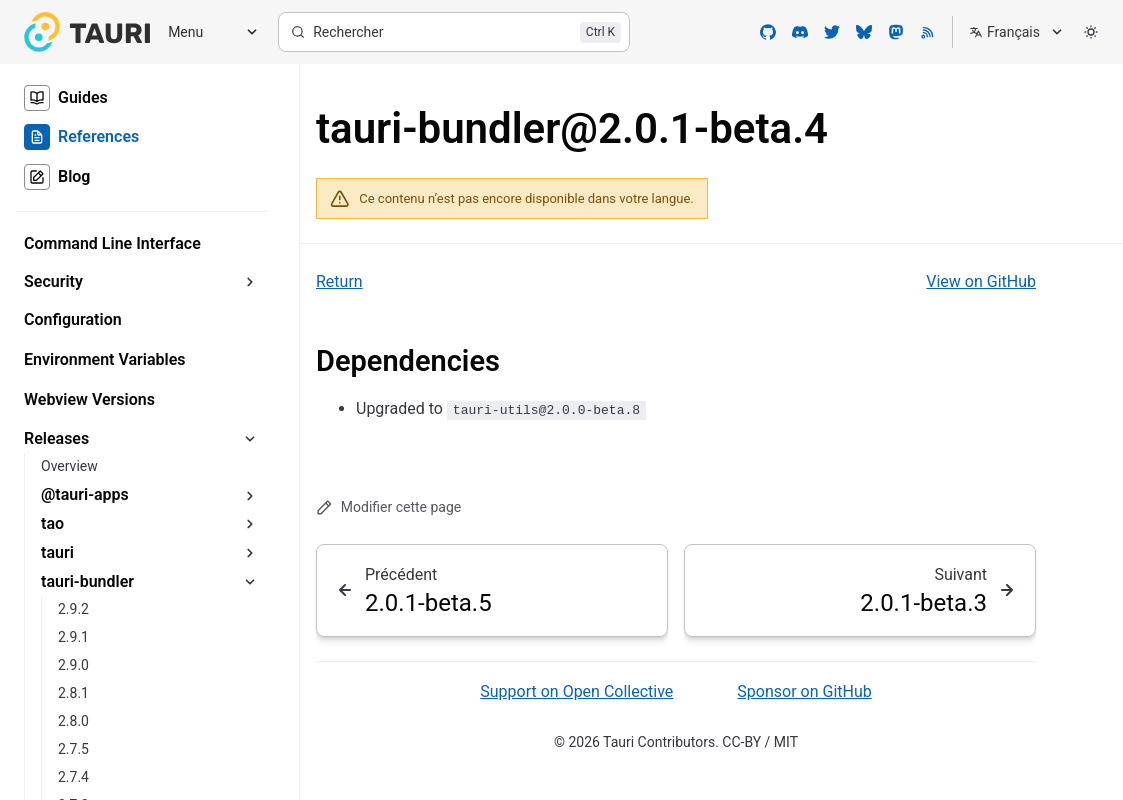 Image resolution: width=1123 pixels, height=800 pixels. What do you see at coordinates (206, 32) in the screenshot?
I see `[Menu]` at bounding box center [206, 32].